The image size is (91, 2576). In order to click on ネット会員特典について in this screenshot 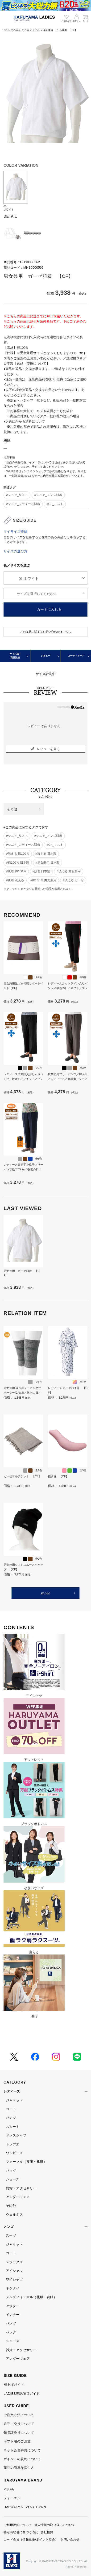, I will do `click(22, 2450)`.